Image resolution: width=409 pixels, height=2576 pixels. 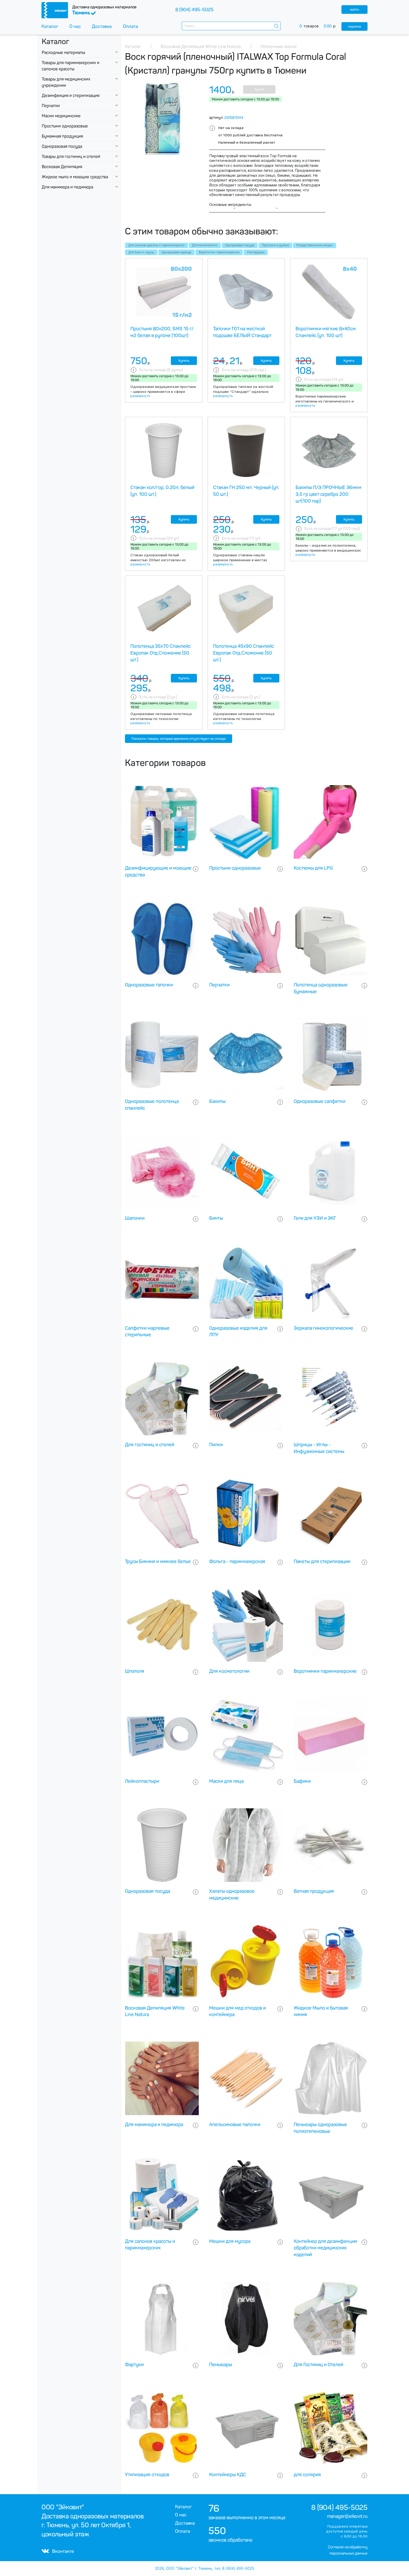 What do you see at coordinates (237, 2011) in the screenshot?
I see `Мешки для мед отходов и контейнера` at bounding box center [237, 2011].